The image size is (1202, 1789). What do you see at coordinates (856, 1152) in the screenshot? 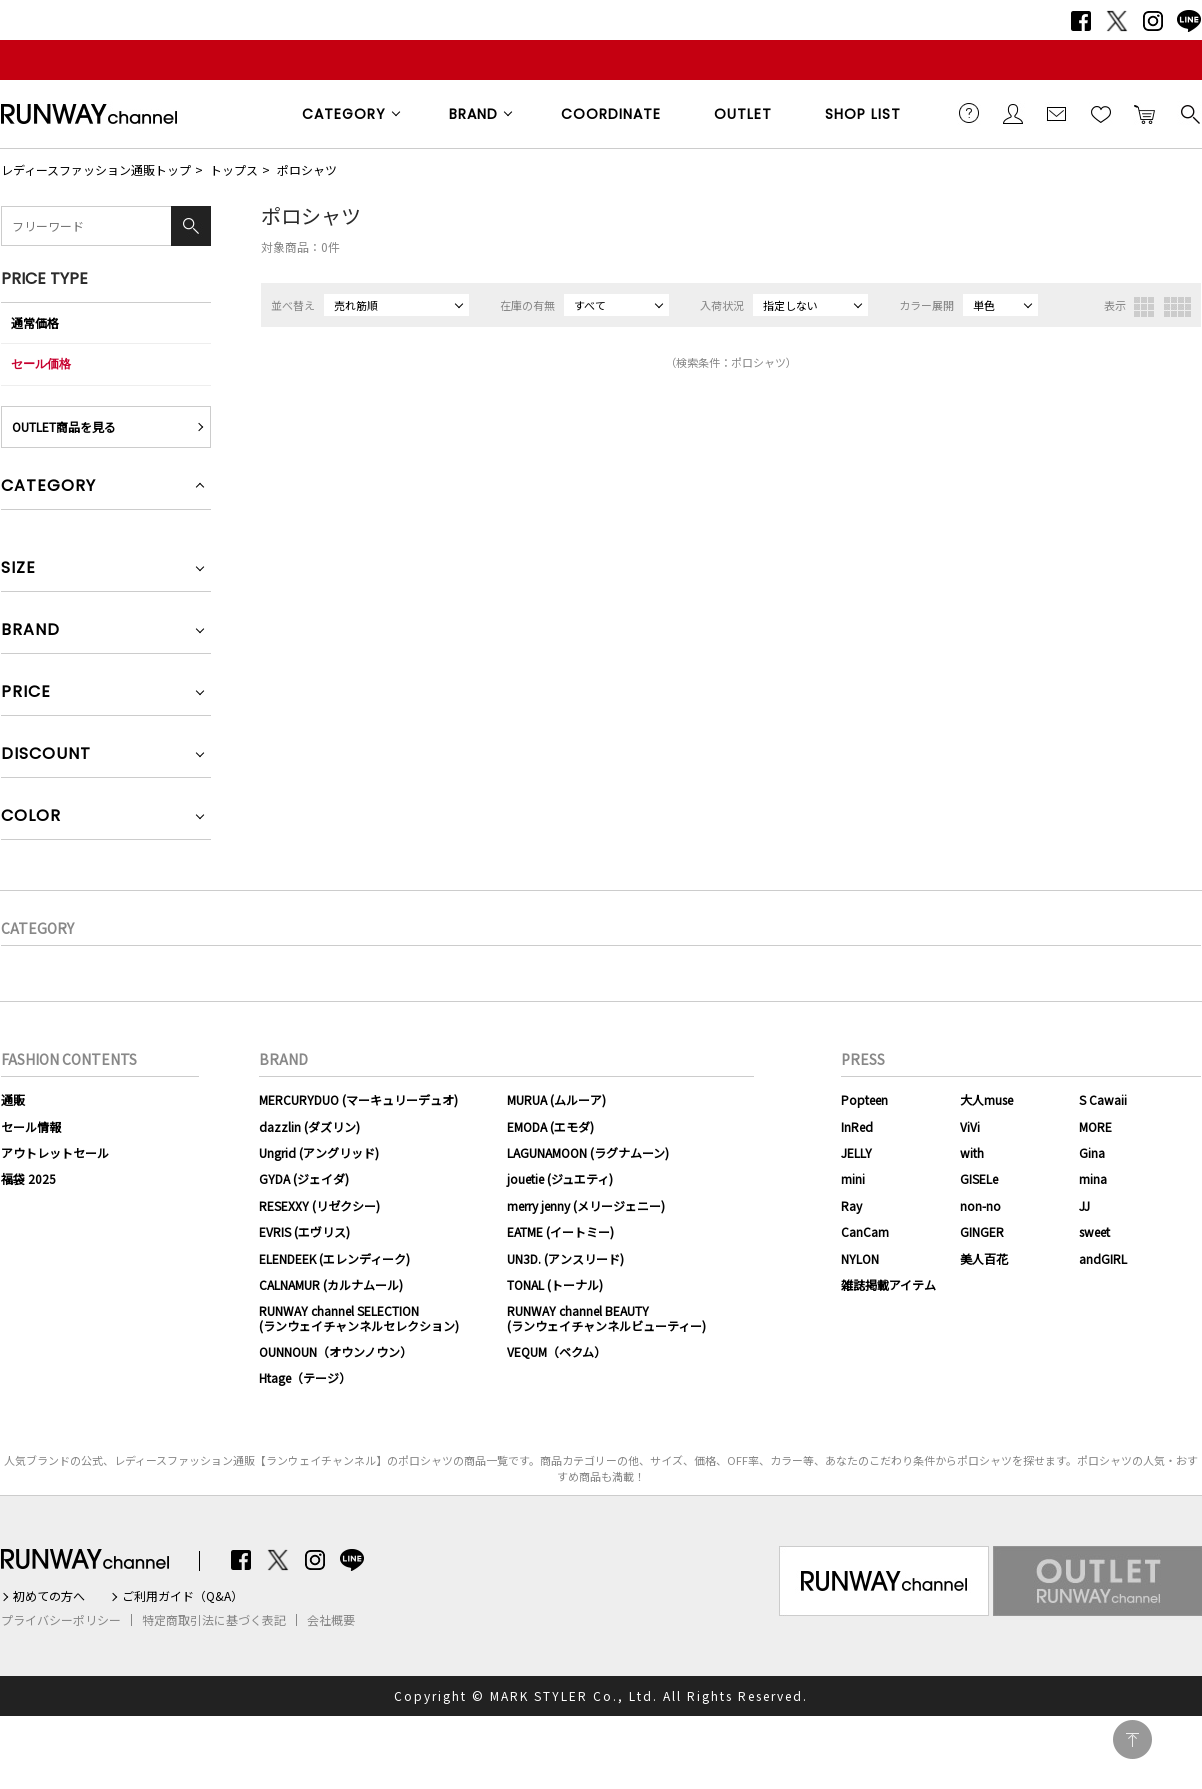
I see `JELLY` at bounding box center [856, 1152].